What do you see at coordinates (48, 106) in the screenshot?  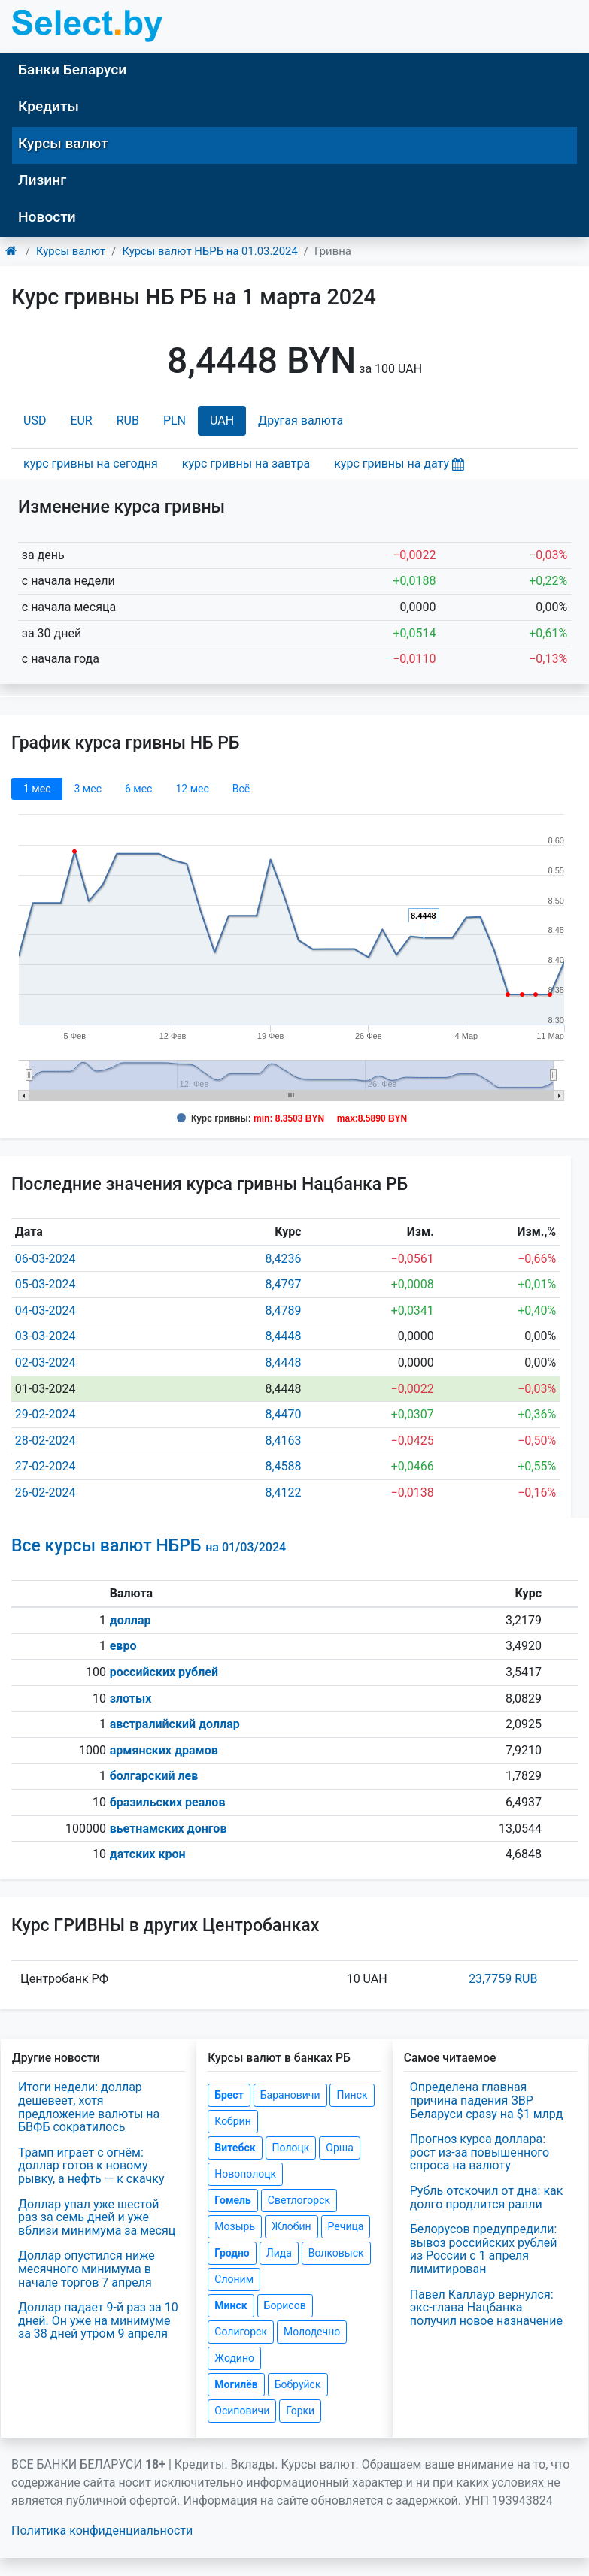 I see `Кредиты` at bounding box center [48, 106].